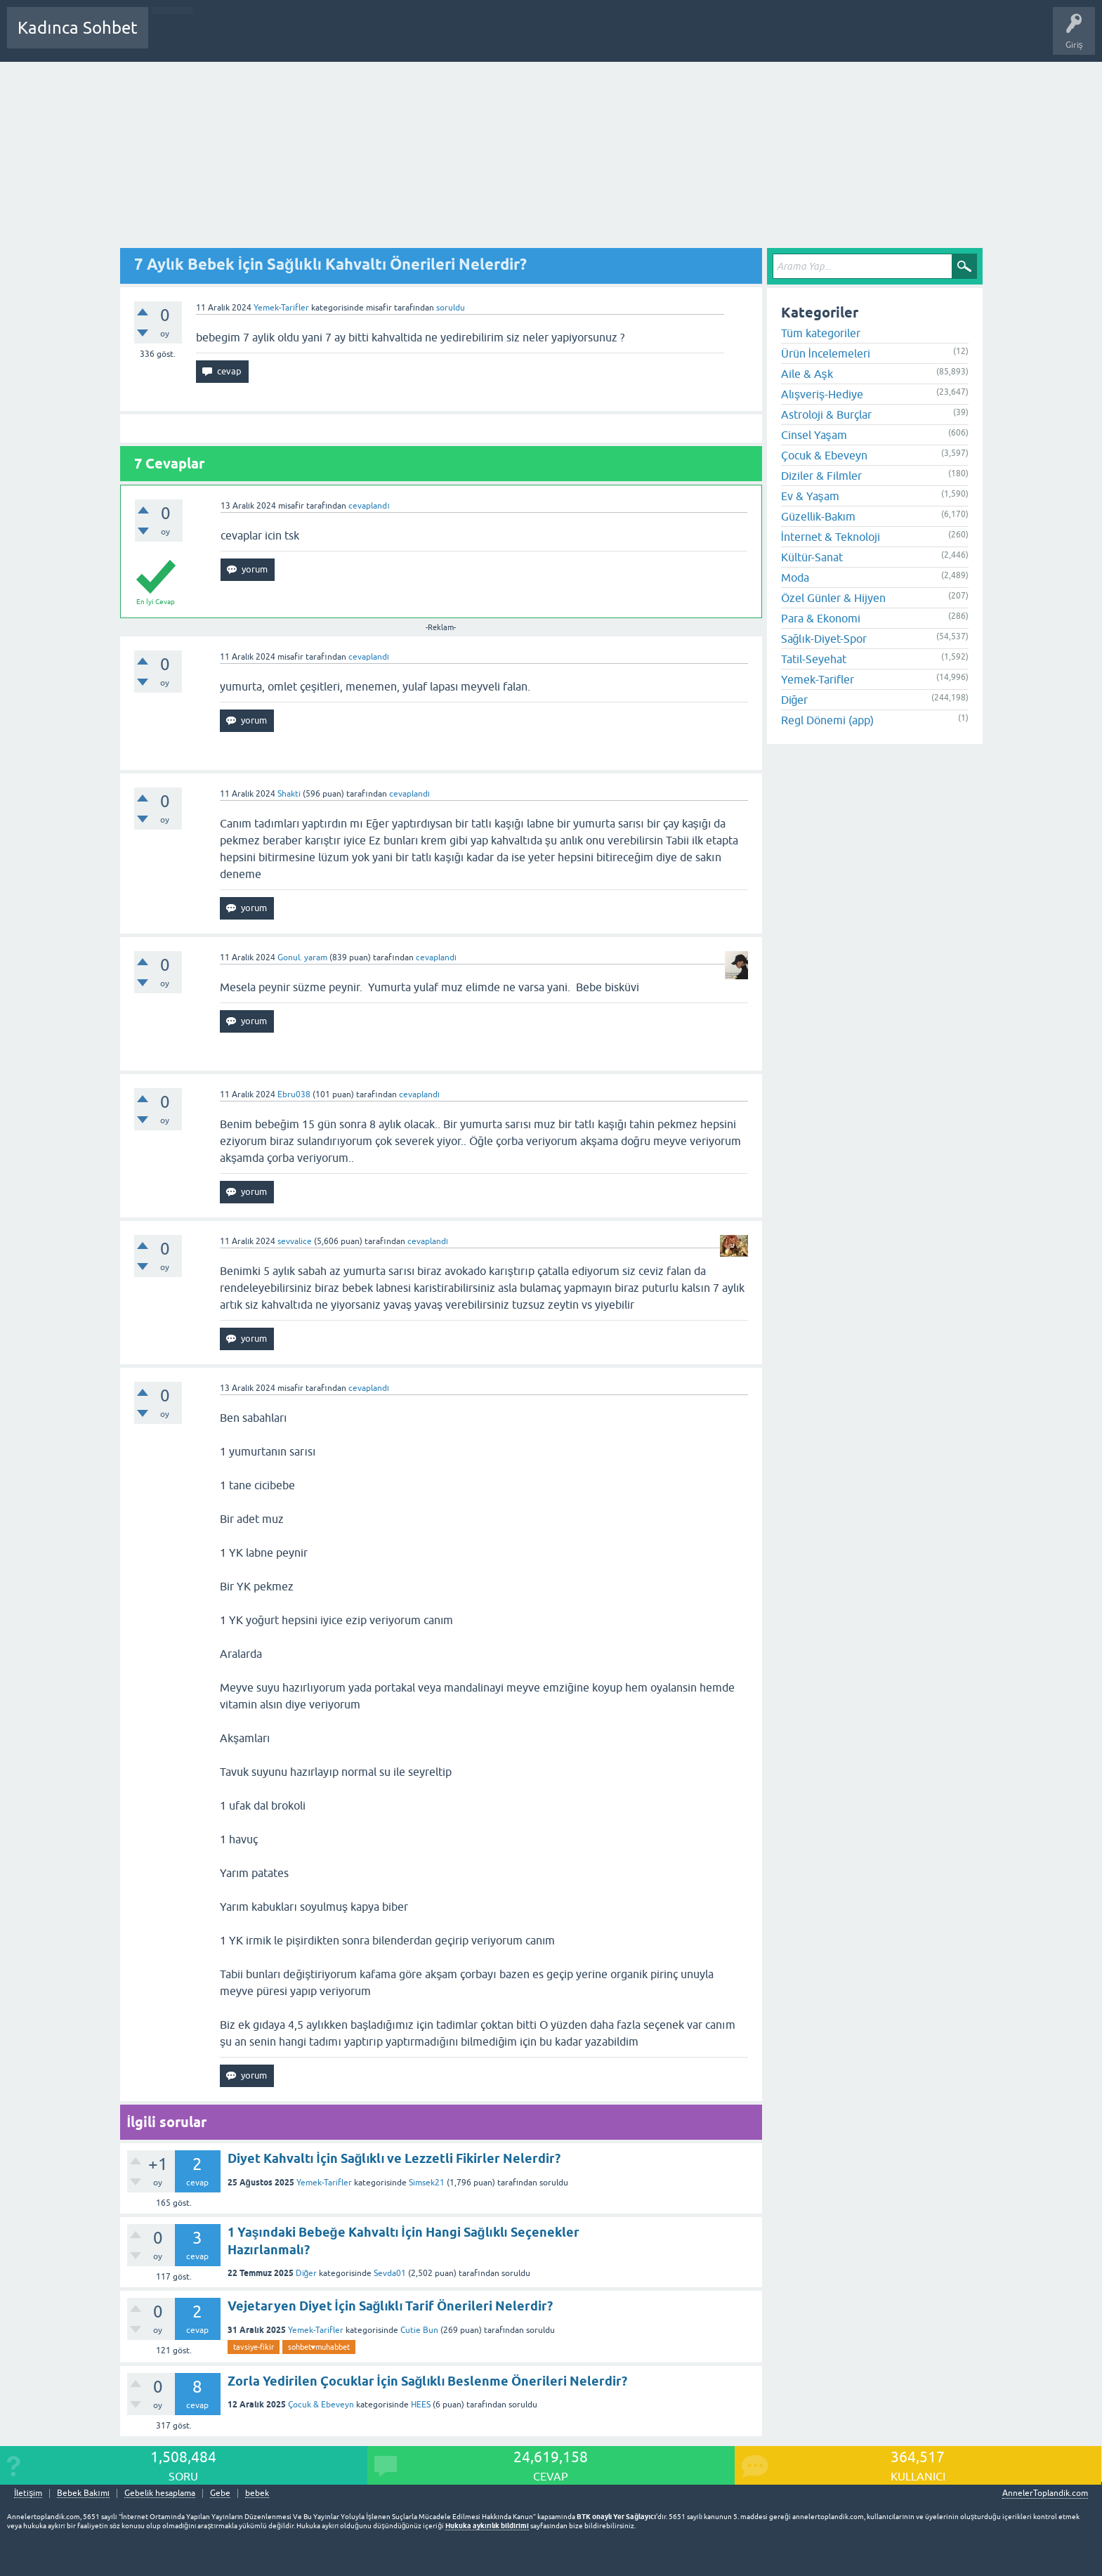 This screenshot has width=1102, height=2576. Describe the element at coordinates (321, 2405) in the screenshot. I see `Çocuk & Ebeveyn` at that location.